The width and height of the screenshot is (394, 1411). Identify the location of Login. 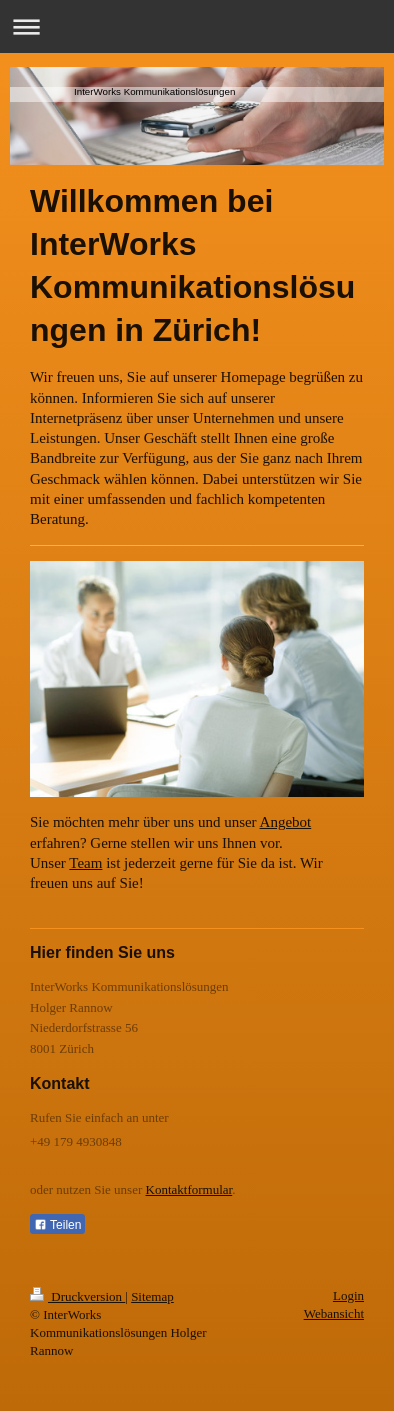
(348, 1295).